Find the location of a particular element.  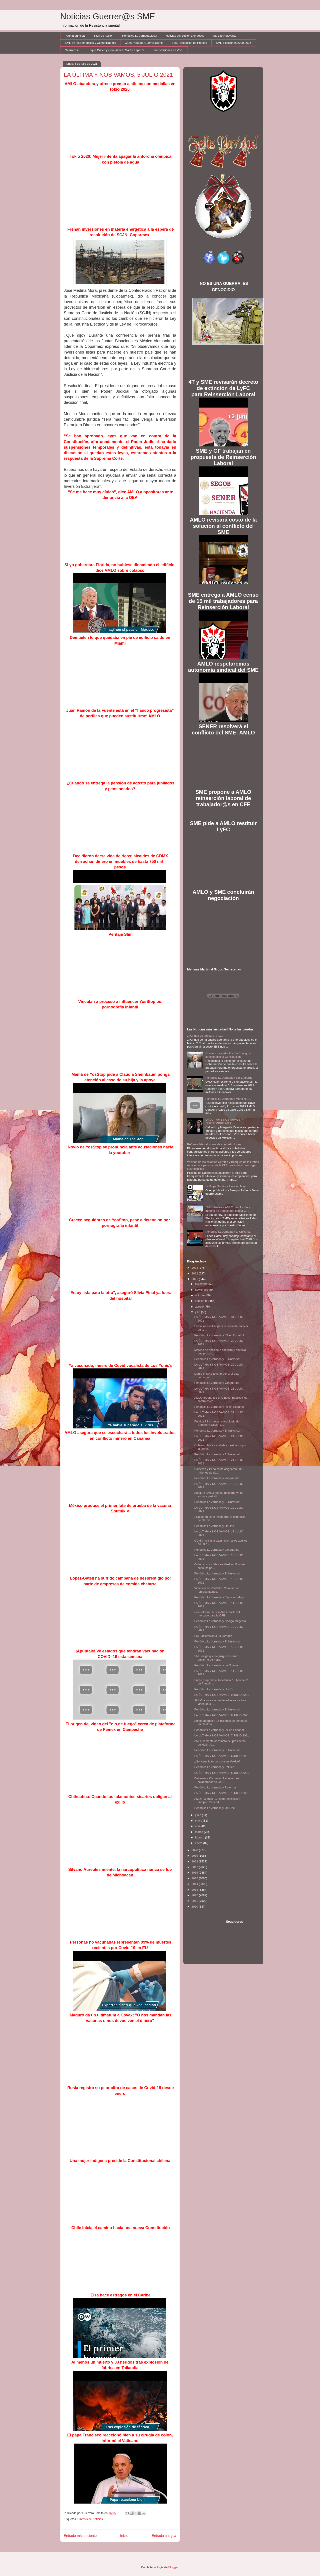

SME elecciones 2020-2025 is located at coordinates (233, 42).